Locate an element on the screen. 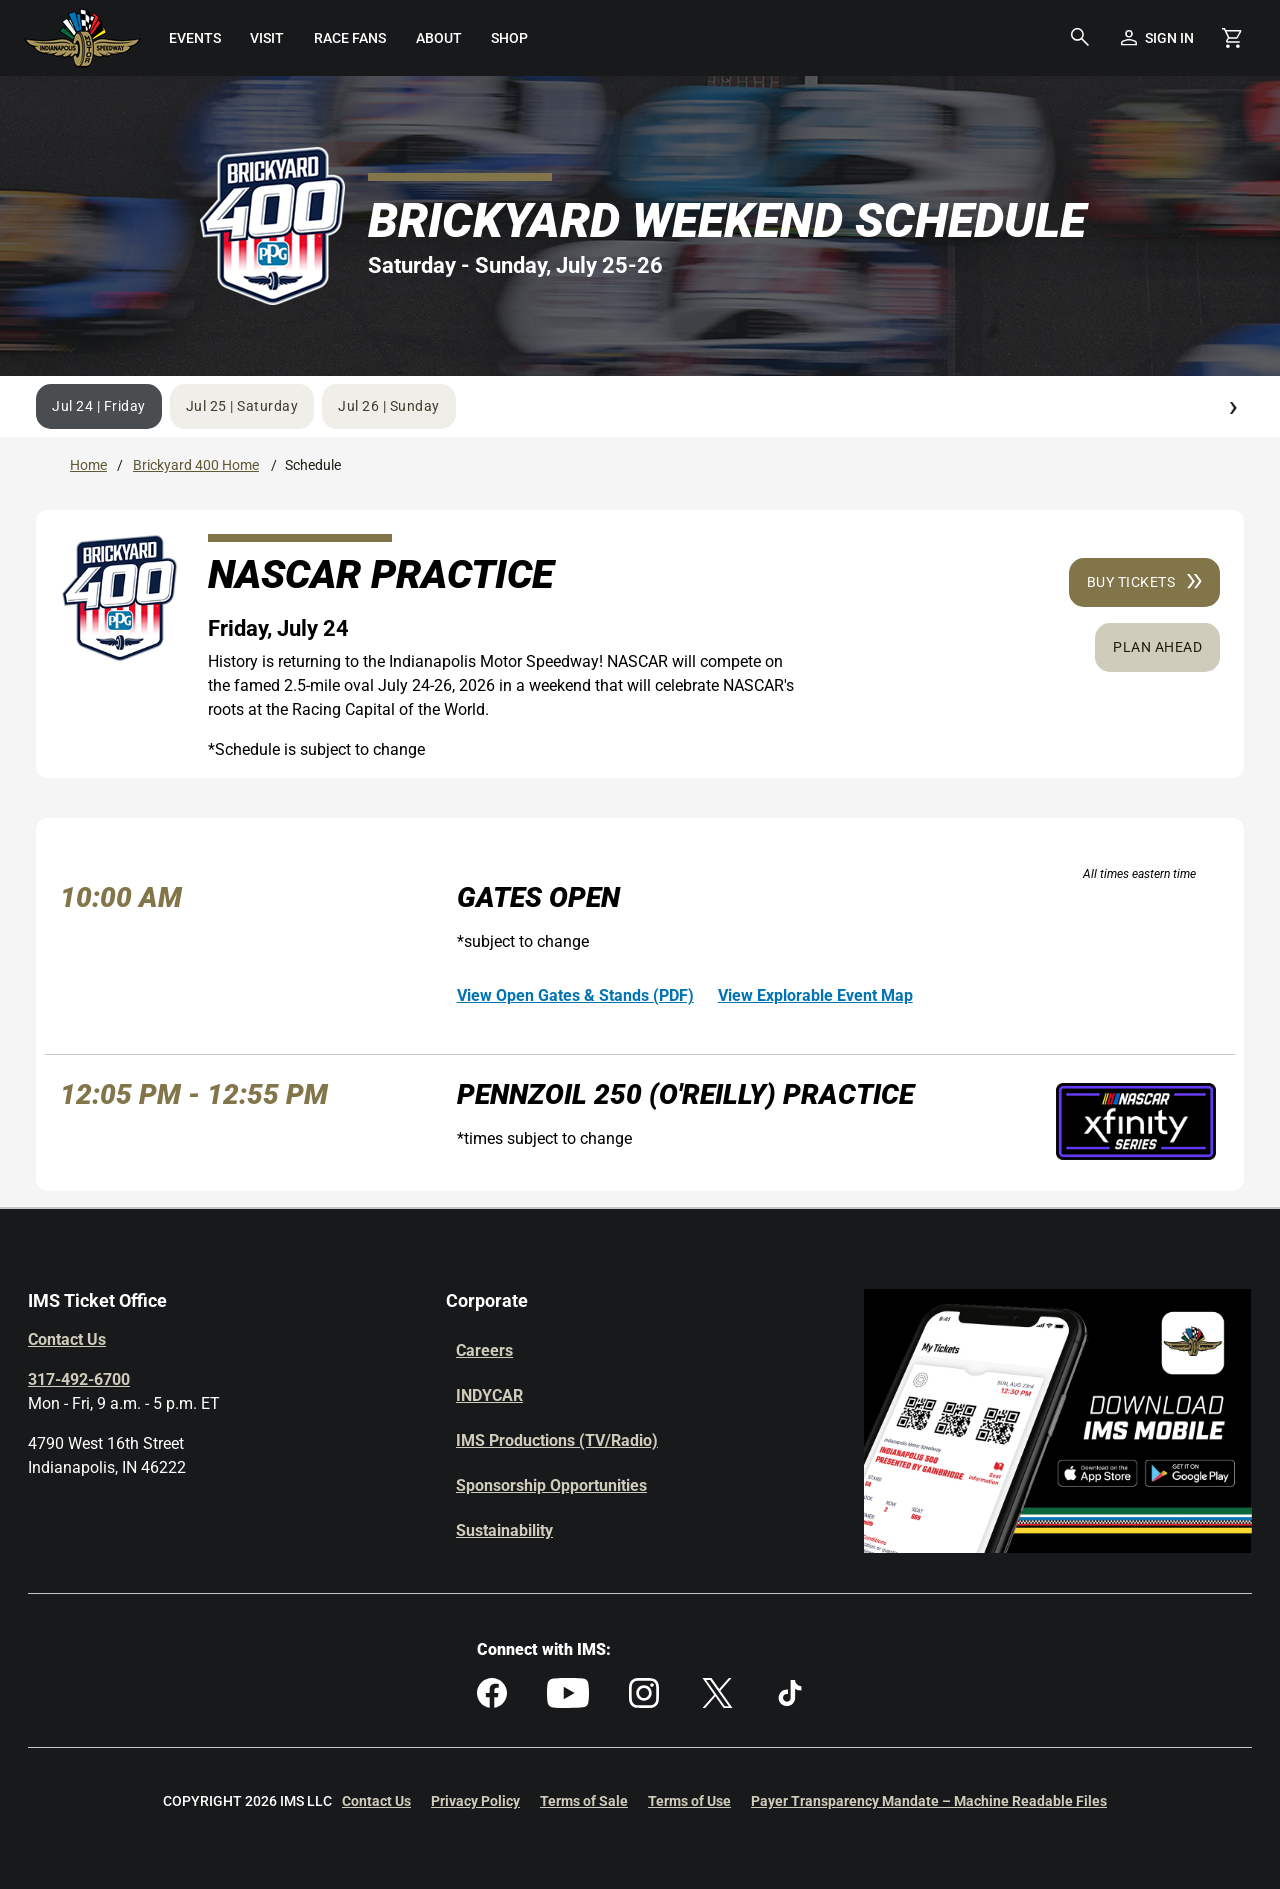 The height and width of the screenshot is (1889, 1280). Privacy Policy is located at coordinates (475, 1801).